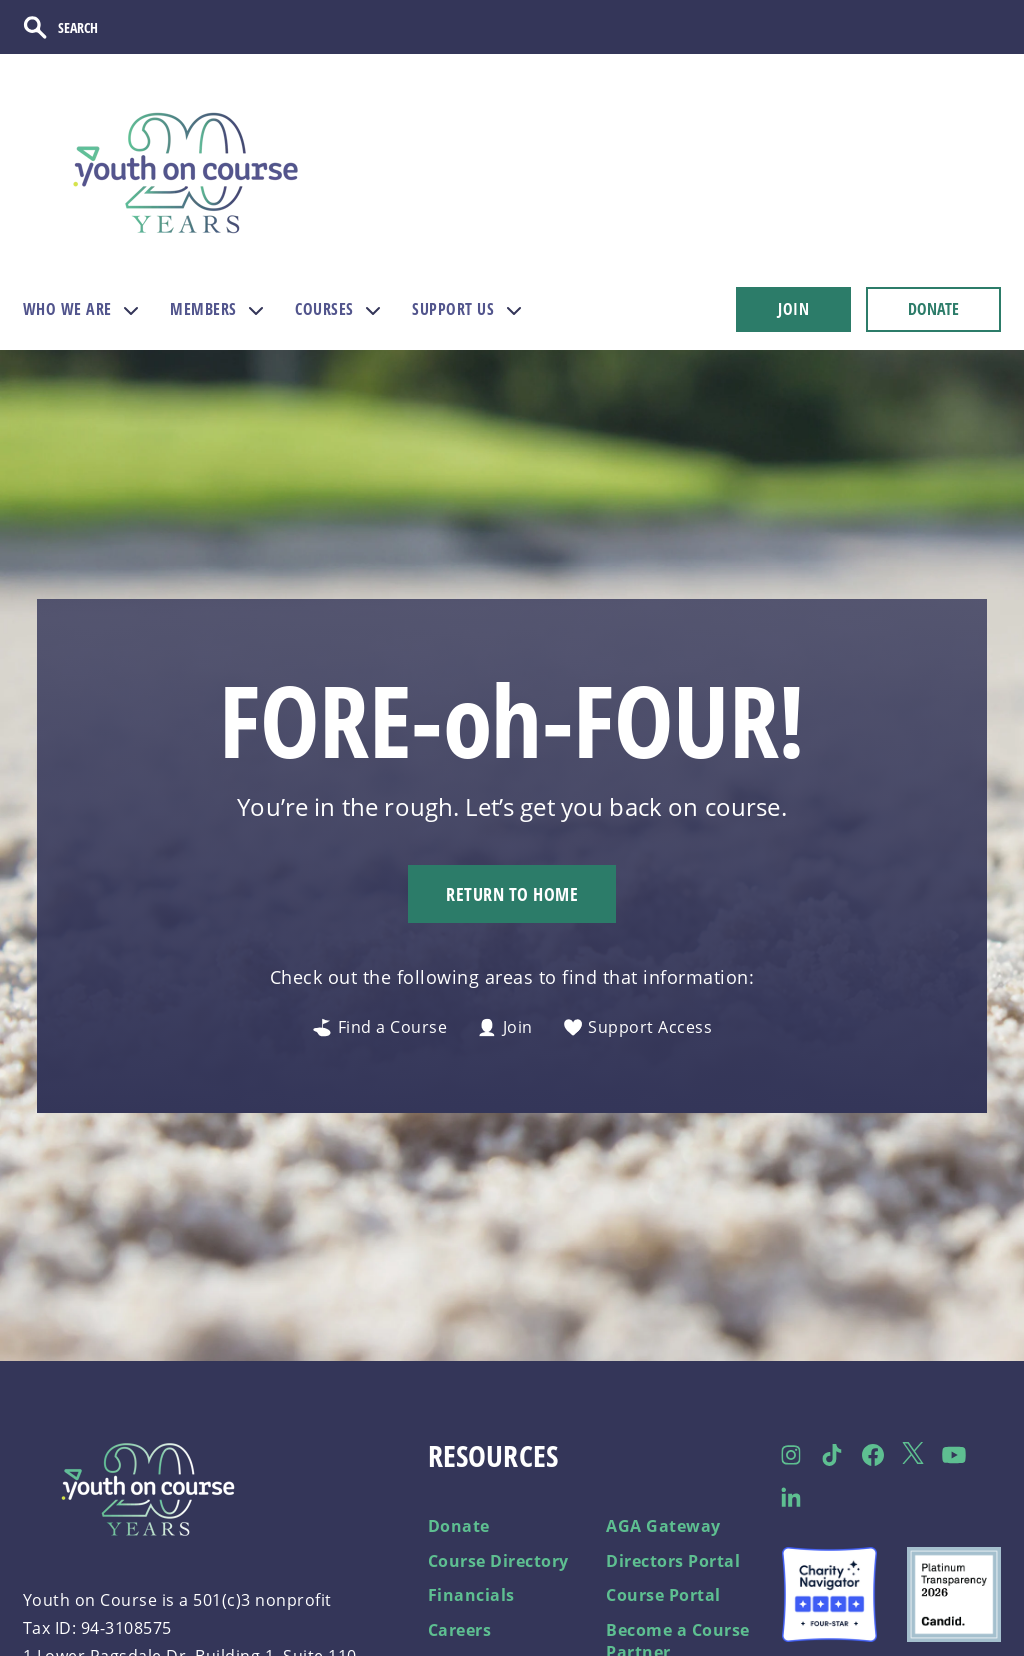 Image resolution: width=1024 pixels, height=1656 pixels. Describe the element at coordinates (498, 1561) in the screenshot. I see `Course Directory [menuitem]` at that location.